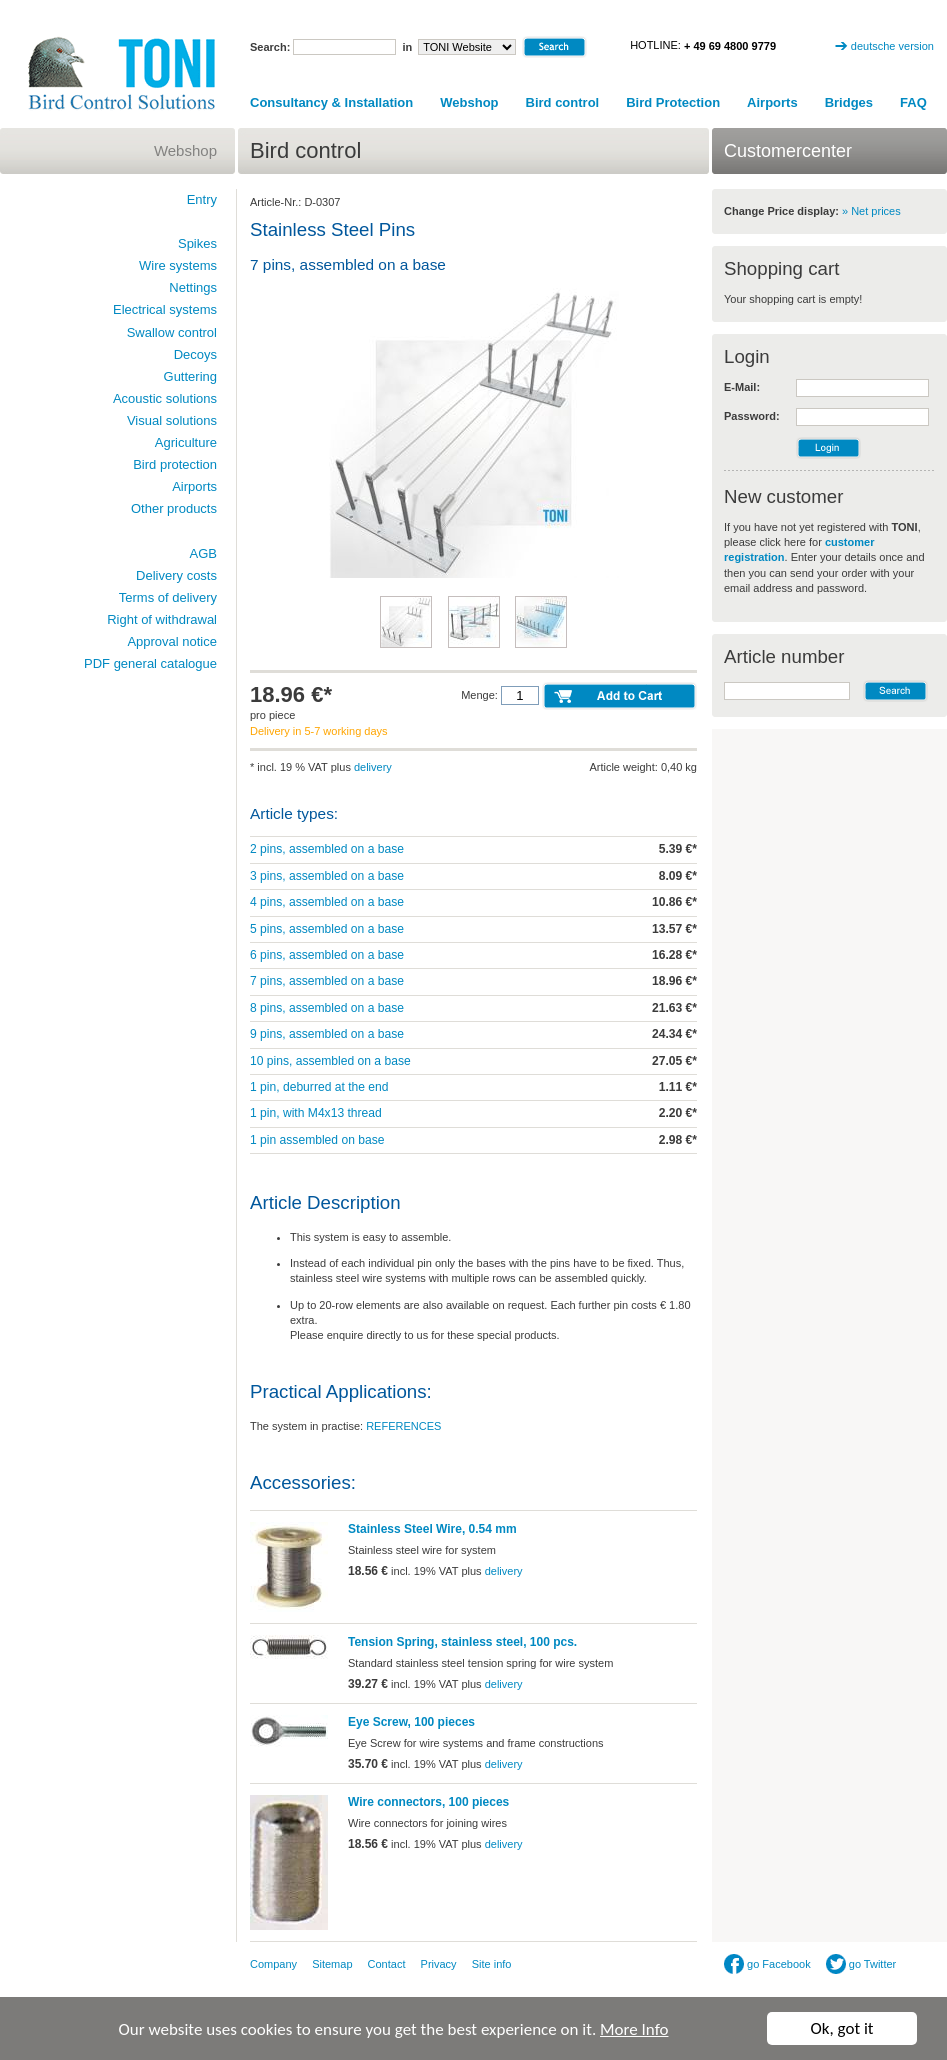  Describe the element at coordinates (165, 309) in the screenshot. I see `Electrical systems` at that location.